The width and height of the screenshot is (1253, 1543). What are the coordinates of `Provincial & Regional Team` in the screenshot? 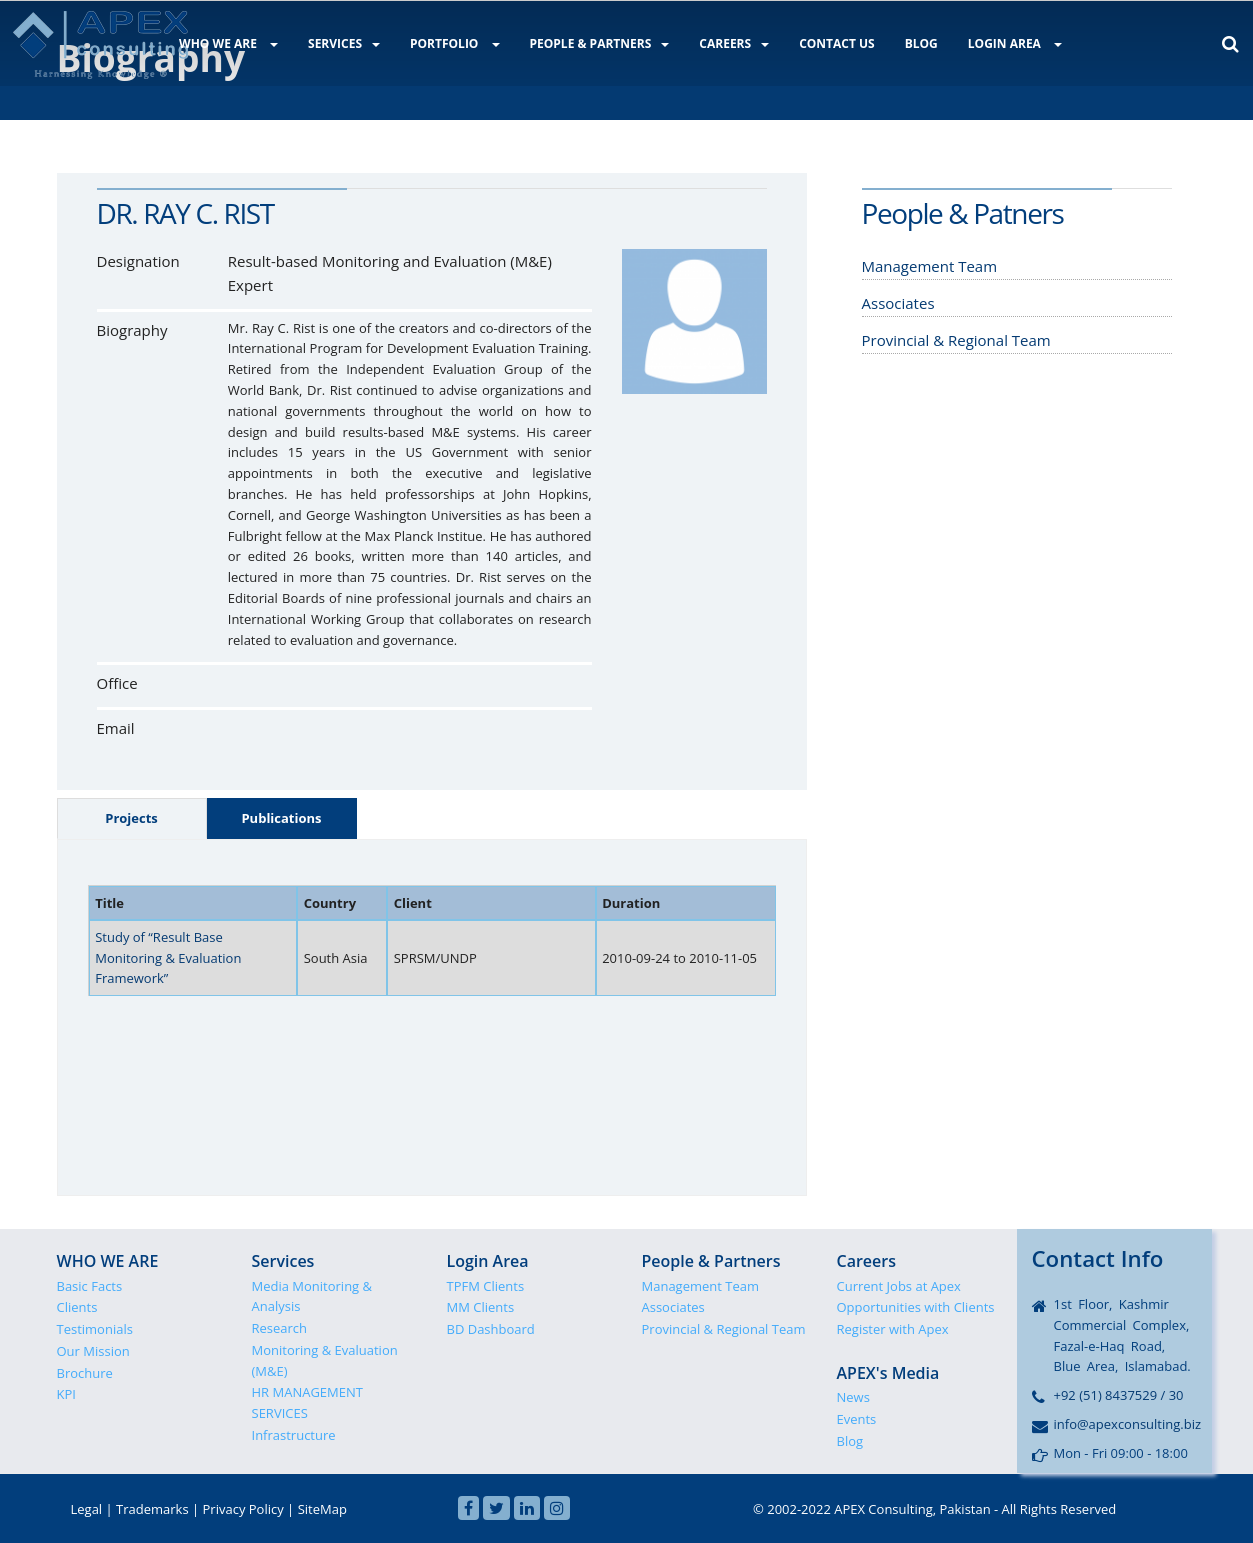 It's located at (724, 1329).